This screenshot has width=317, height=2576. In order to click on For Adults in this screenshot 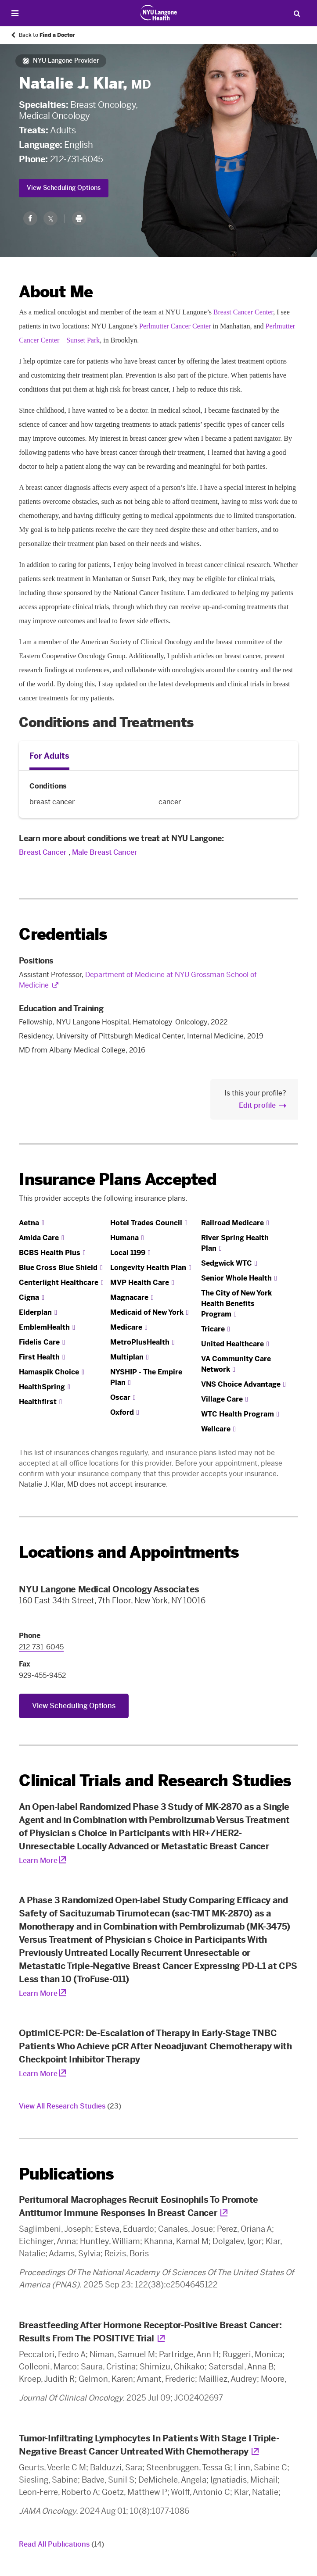, I will do `click(49, 756)`.